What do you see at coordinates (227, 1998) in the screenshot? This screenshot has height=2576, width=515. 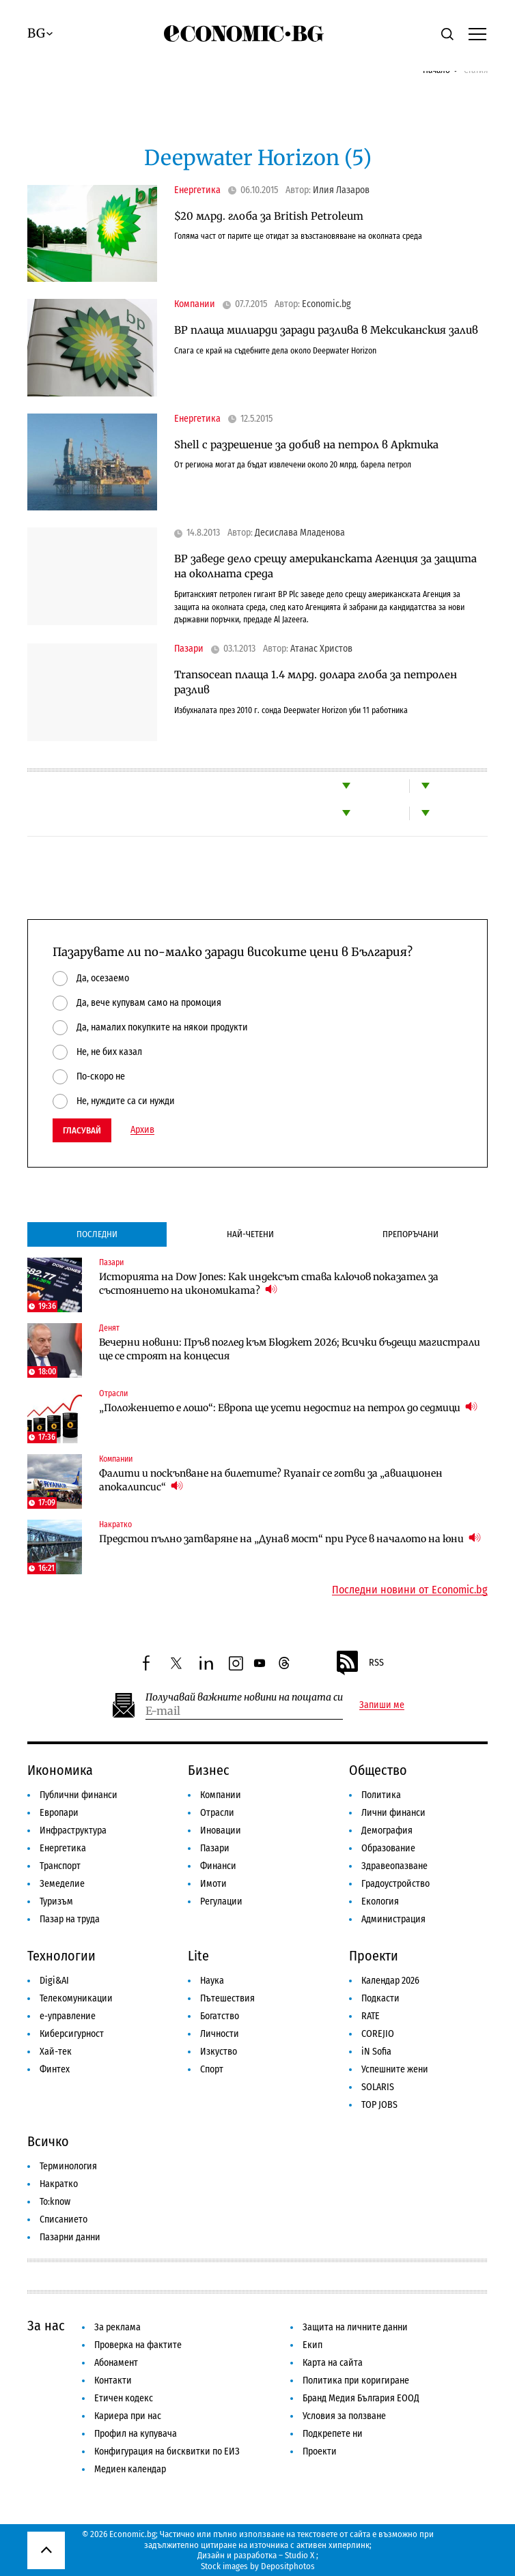 I see `Пътешествия` at bounding box center [227, 1998].